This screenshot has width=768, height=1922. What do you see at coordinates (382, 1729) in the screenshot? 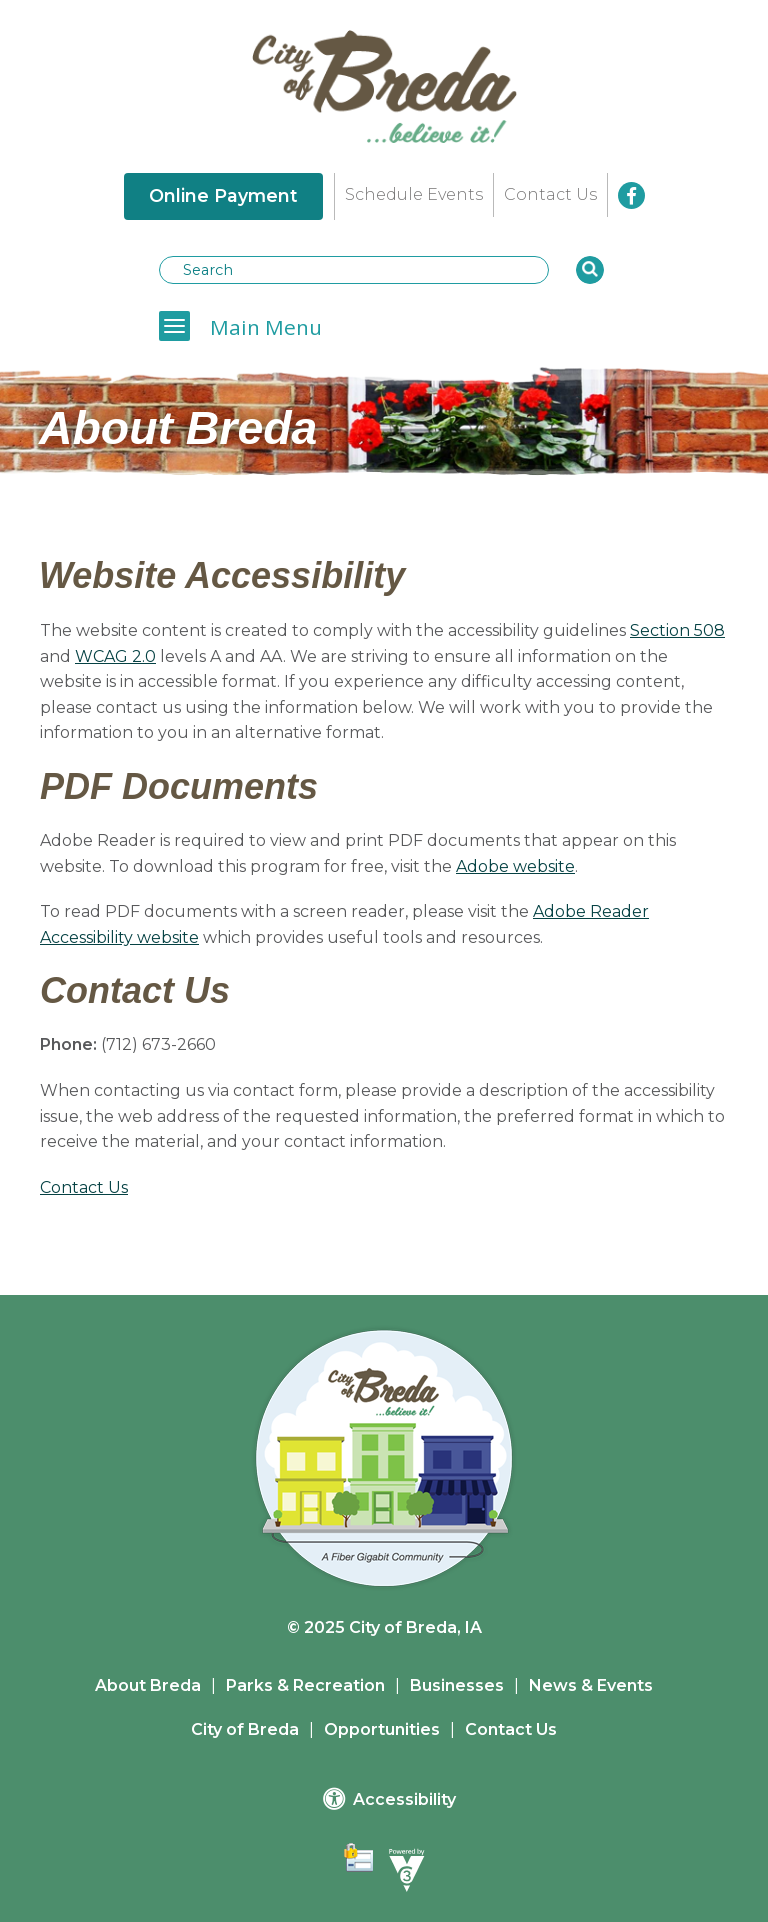
I see `Opportunities` at bounding box center [382, 1729].